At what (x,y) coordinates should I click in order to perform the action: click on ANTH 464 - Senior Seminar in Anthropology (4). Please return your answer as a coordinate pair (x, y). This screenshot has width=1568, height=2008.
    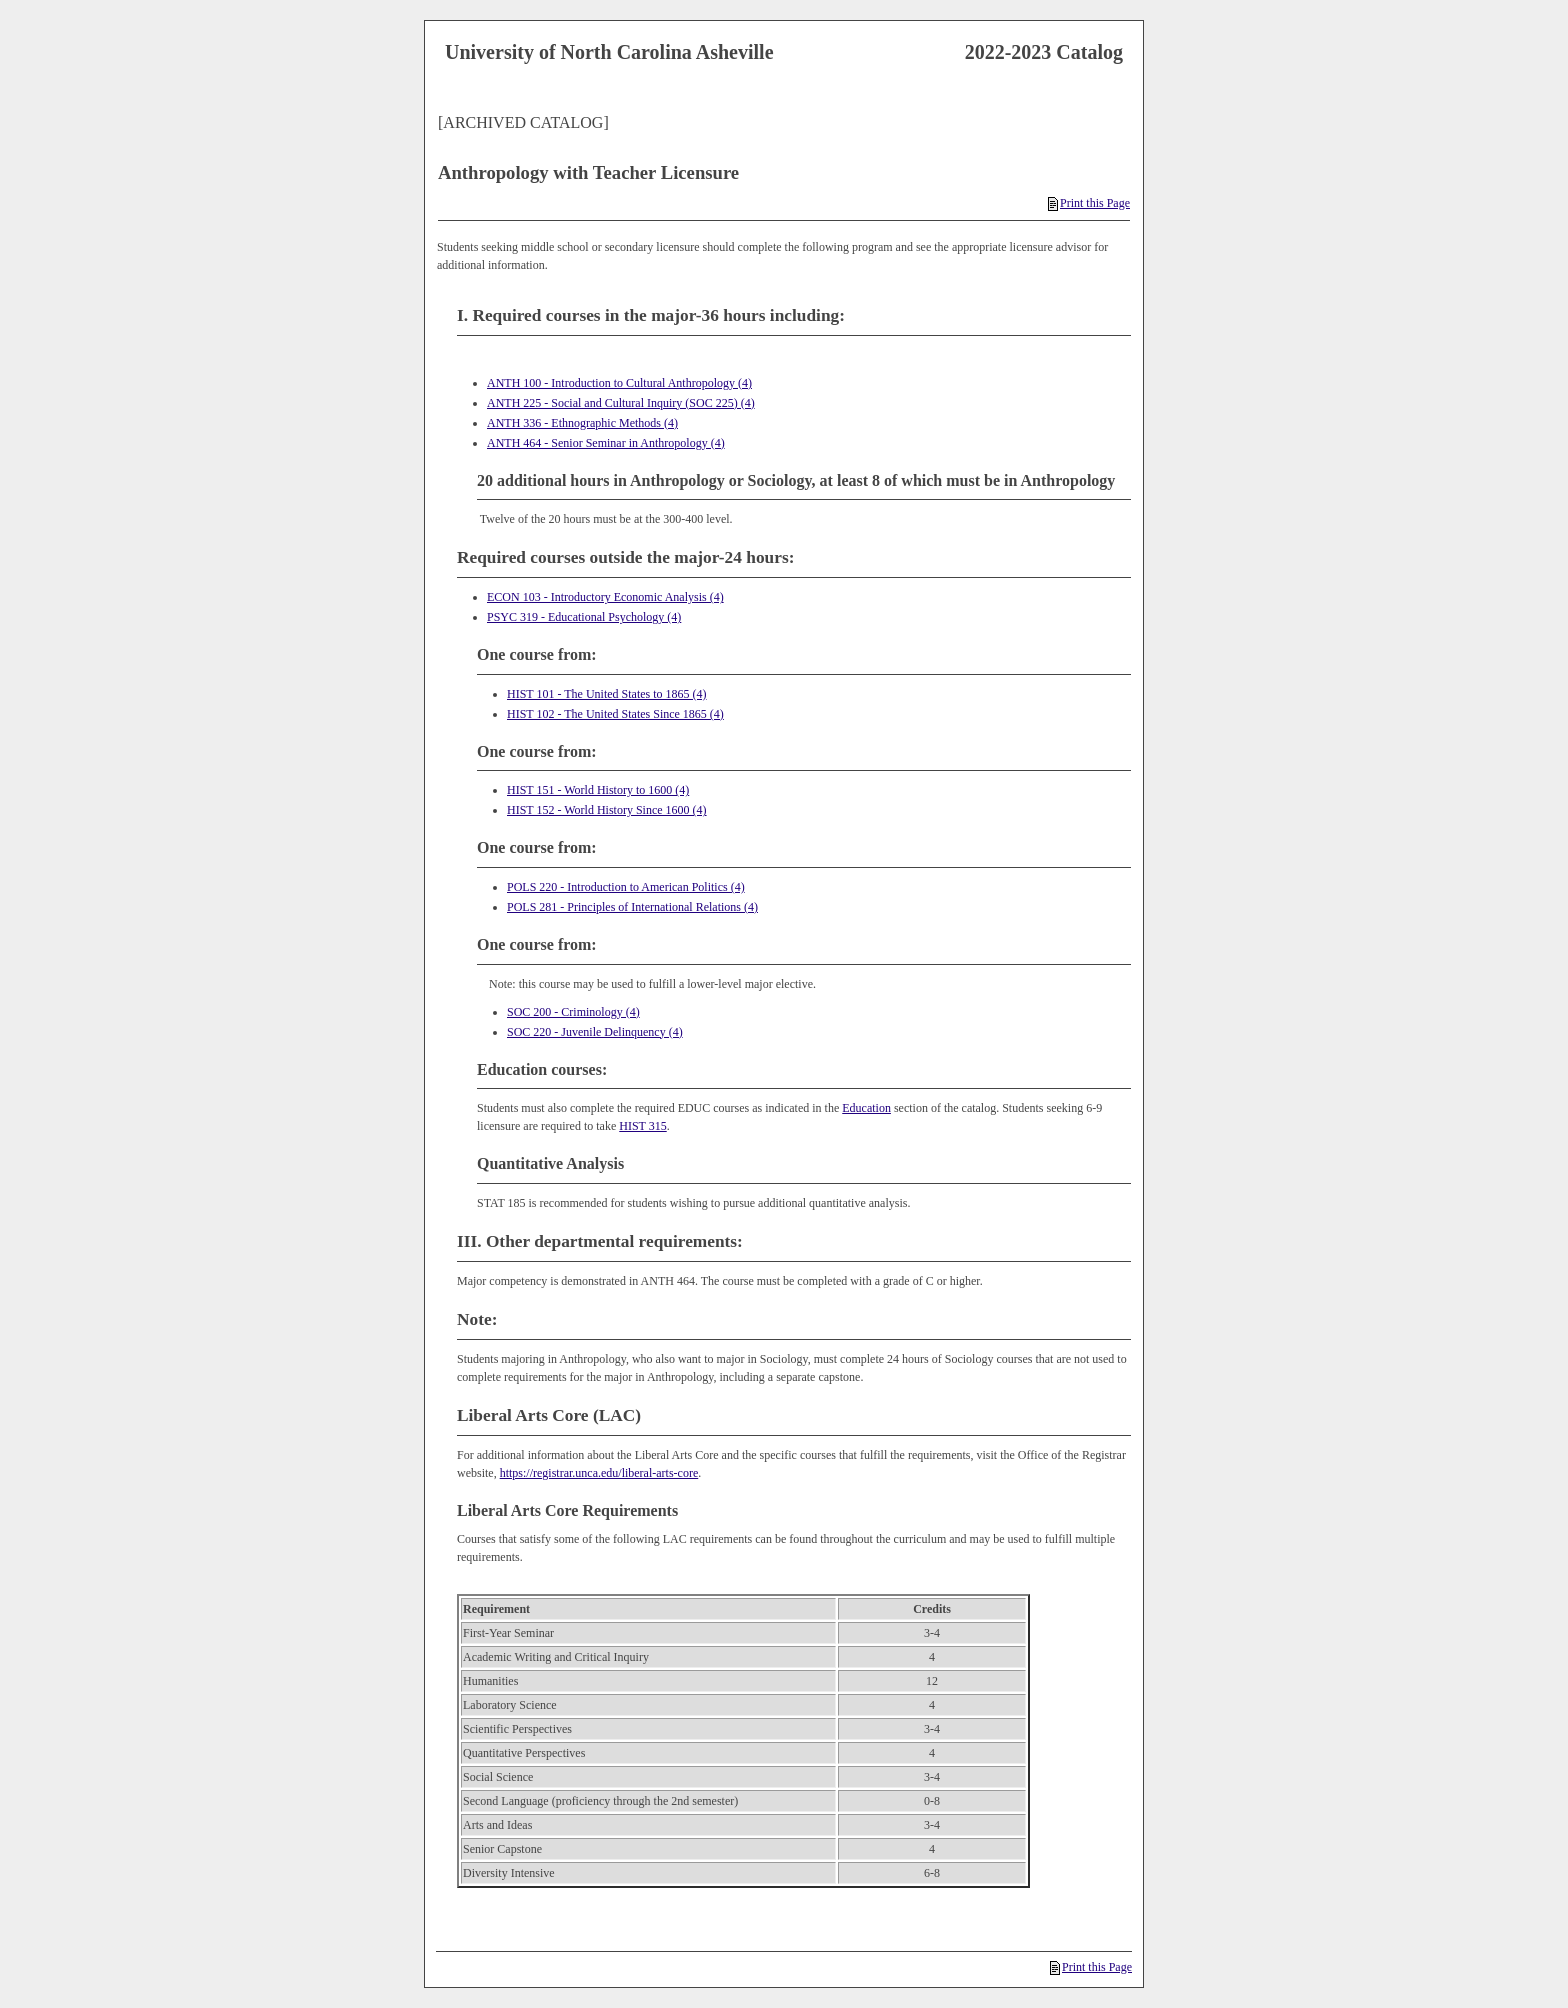
    Looking at the image, I should click on (606, 443).